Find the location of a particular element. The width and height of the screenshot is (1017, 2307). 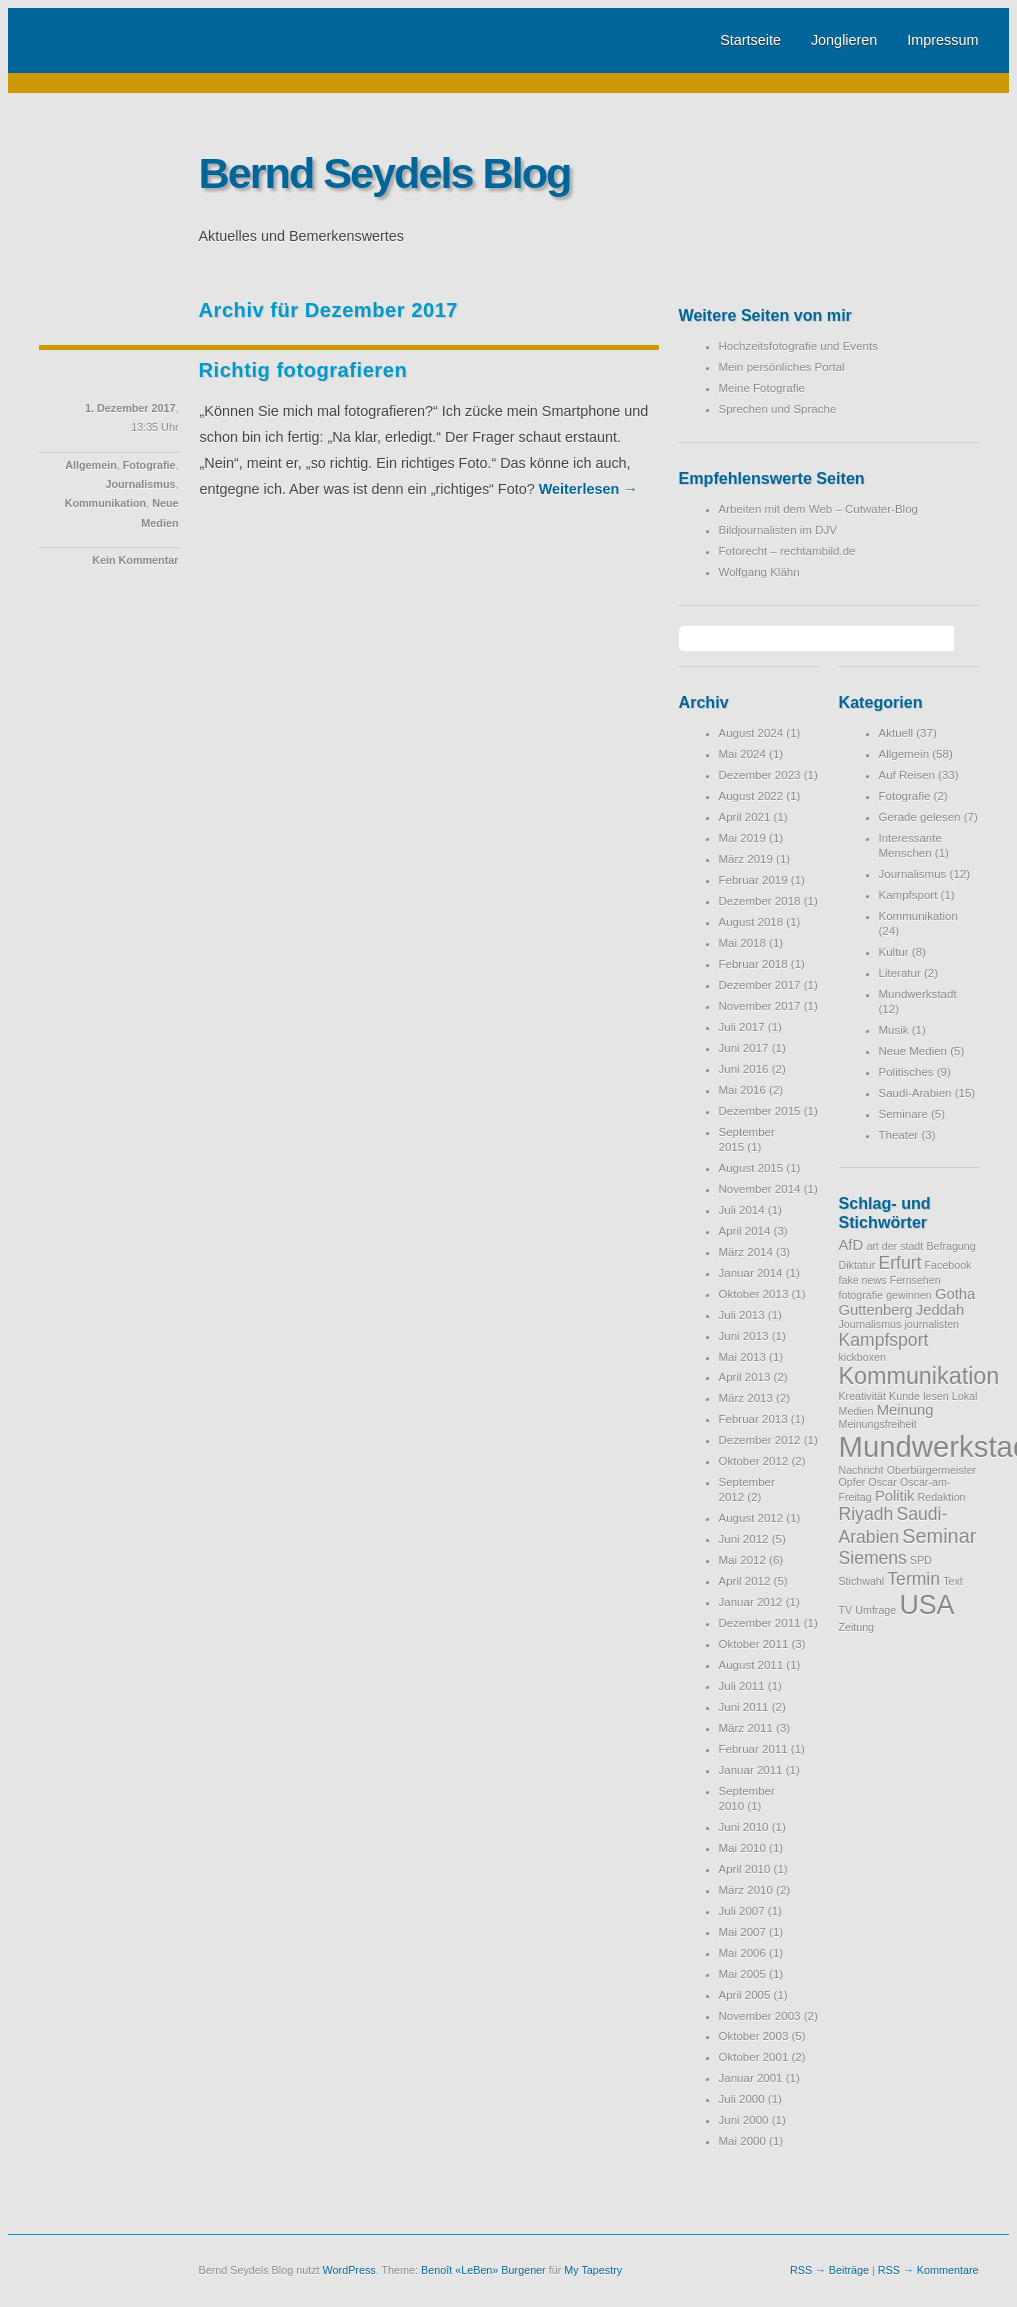

TV [TV (1 Eintrag)] is located at coordinates (846, 1610).